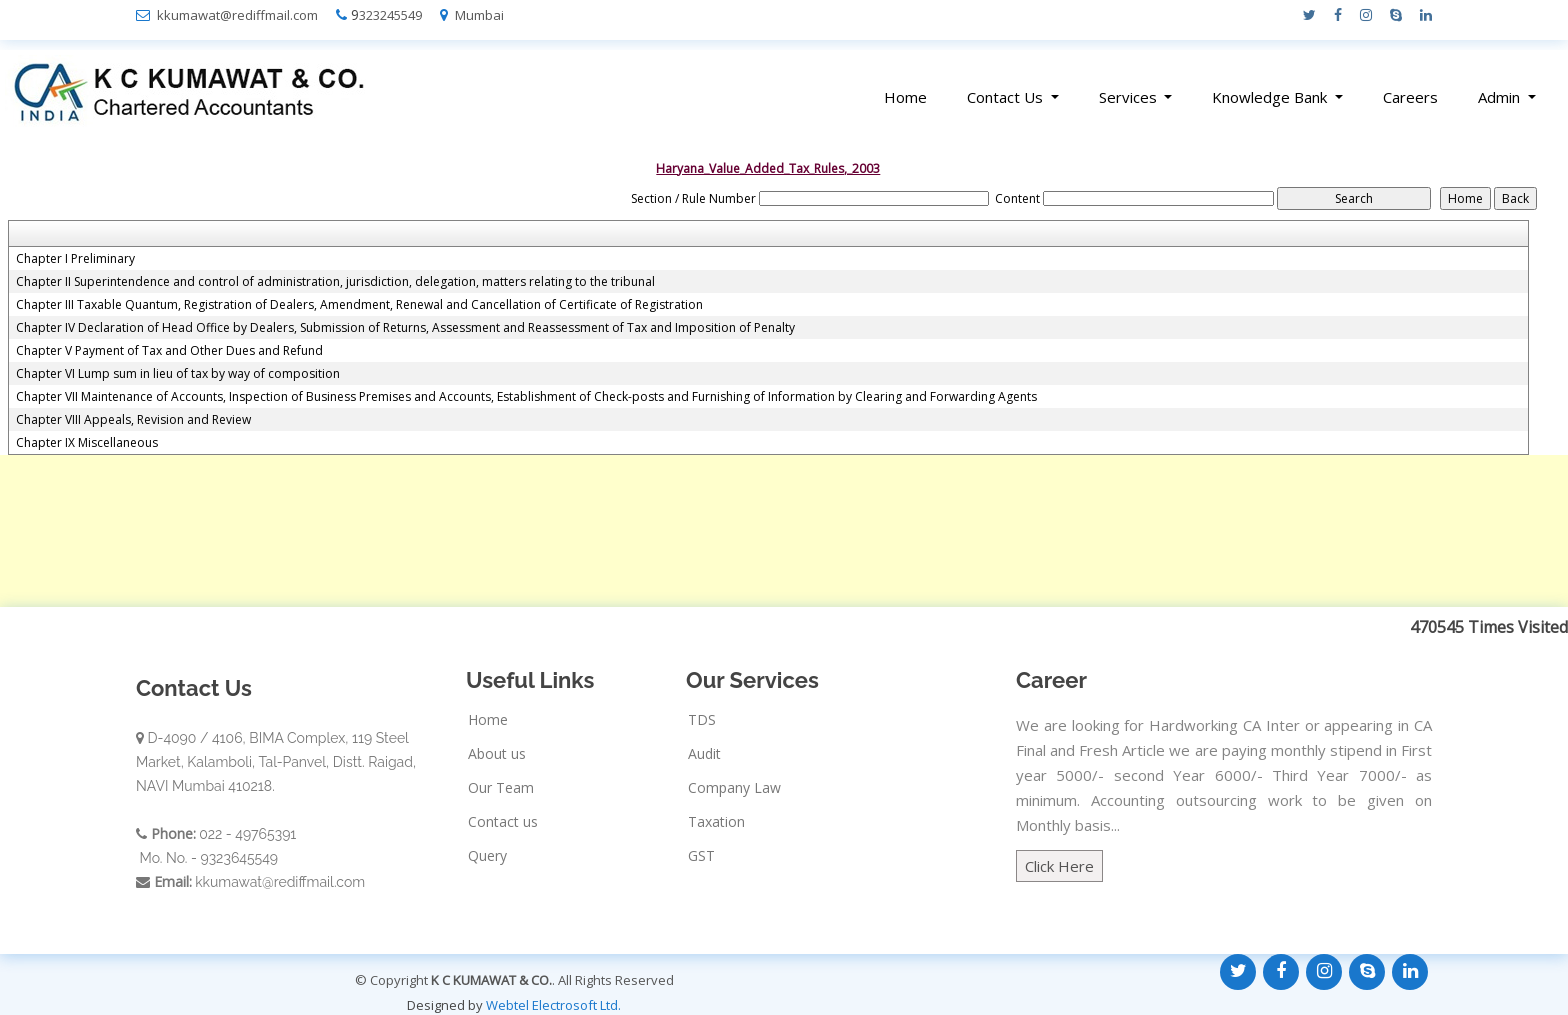 The height and width of the screenshot is (1015, 1568). What do you see at coordinates (905, 97) in the screenshot?
I see `Home` at bounding box center [905, 97].